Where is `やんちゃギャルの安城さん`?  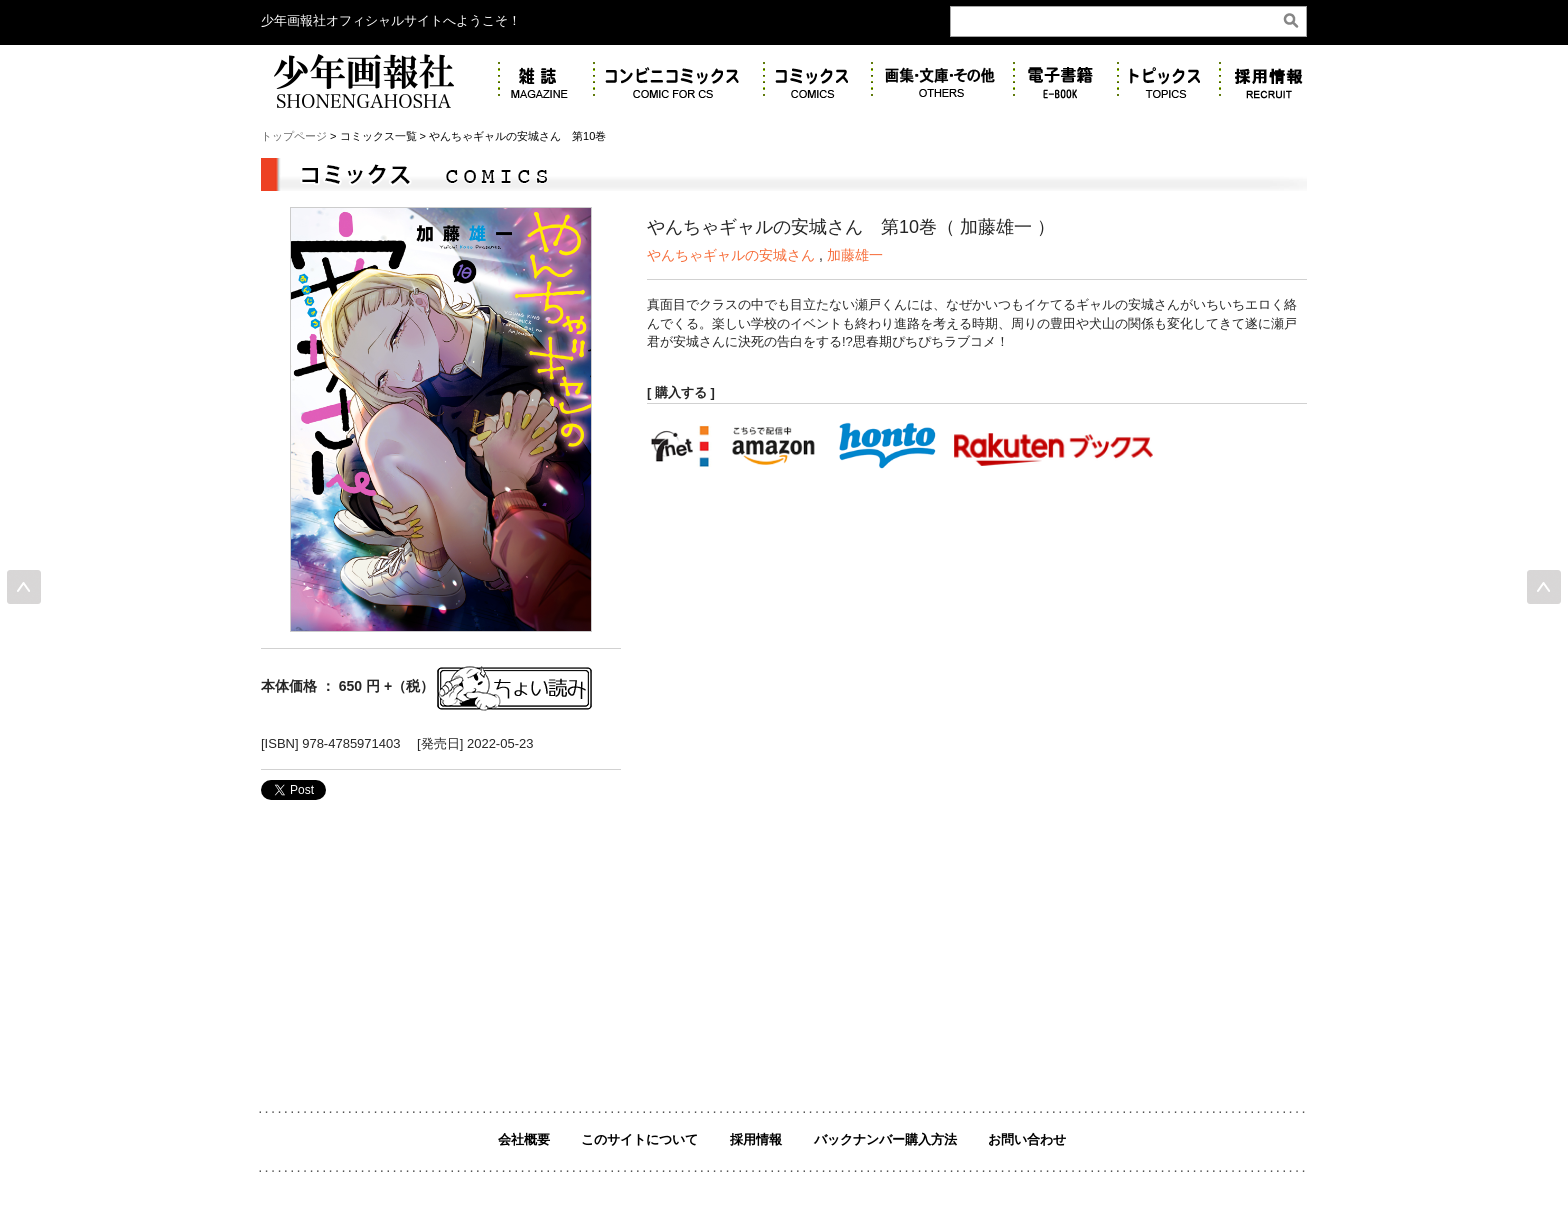 やんちゃギャルの安城さん is located at coordinates (731, 255).